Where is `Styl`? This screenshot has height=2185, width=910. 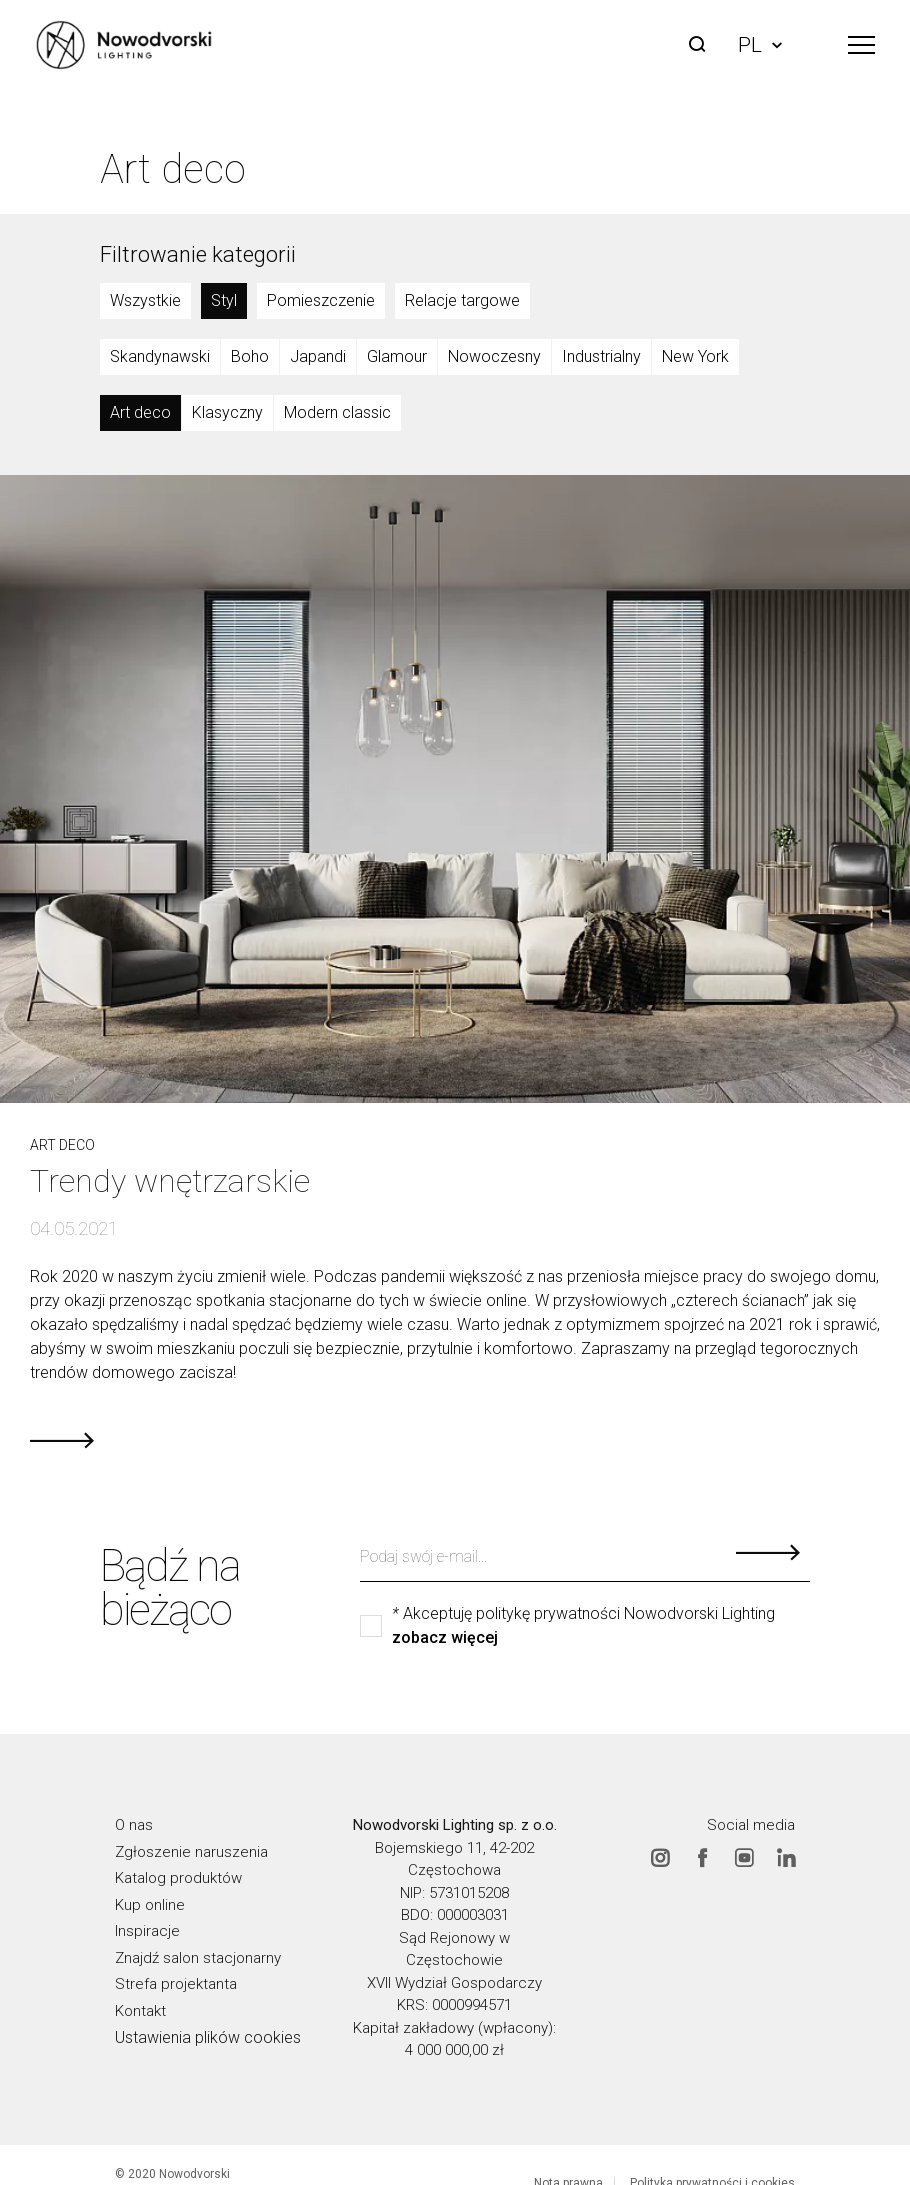 Styl is located at coordinates (224, 300).